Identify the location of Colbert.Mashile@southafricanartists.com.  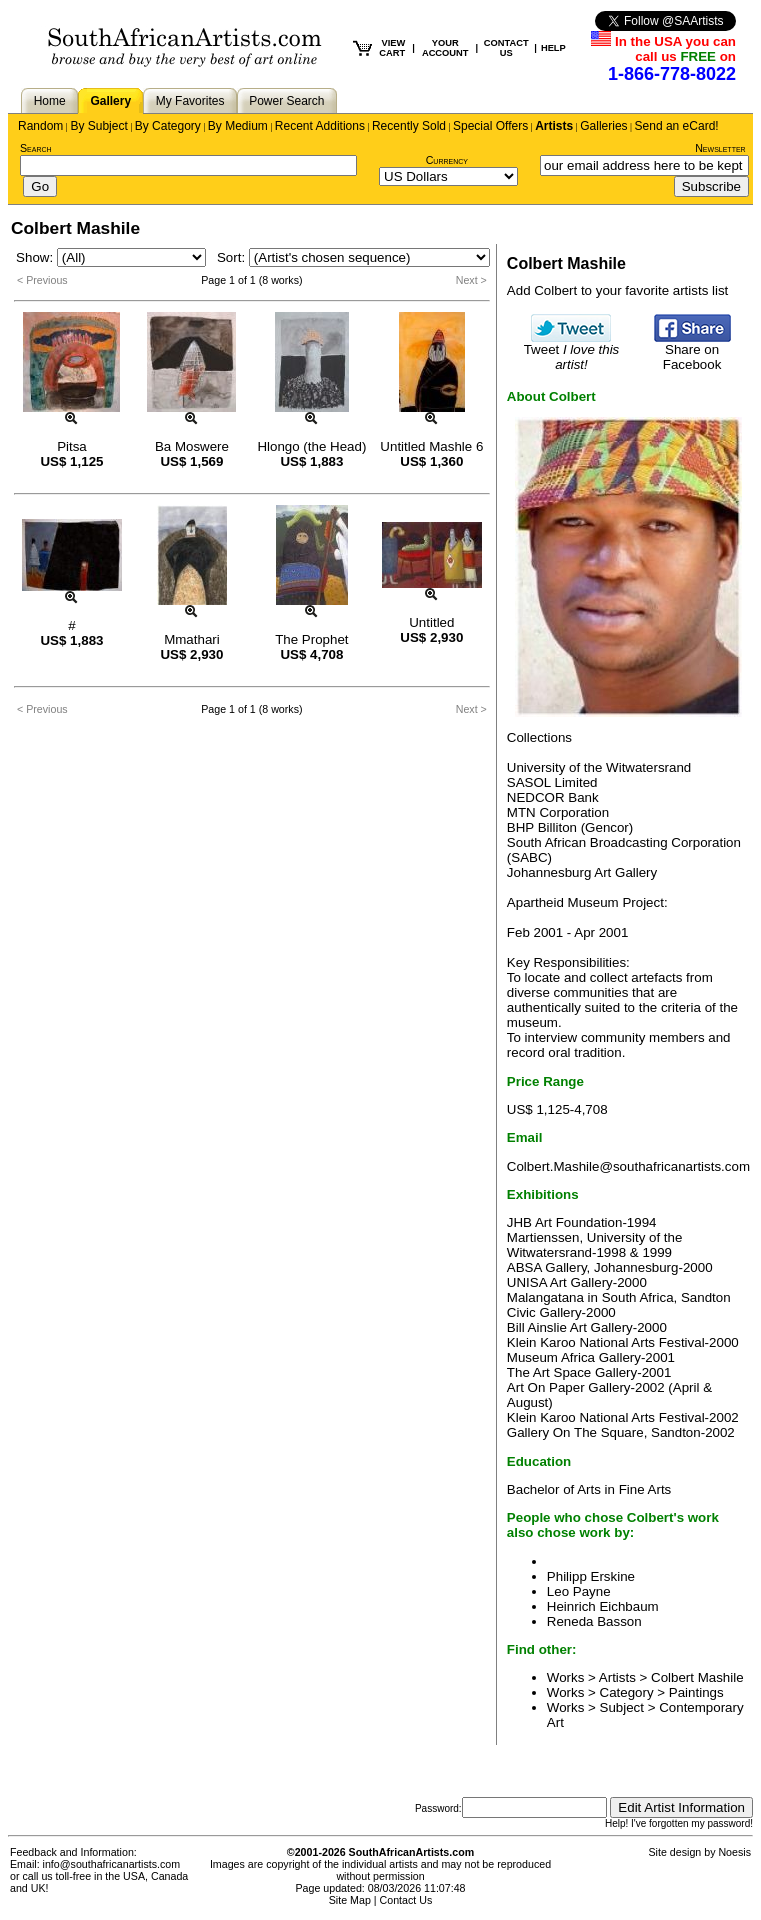
(628, 1166).